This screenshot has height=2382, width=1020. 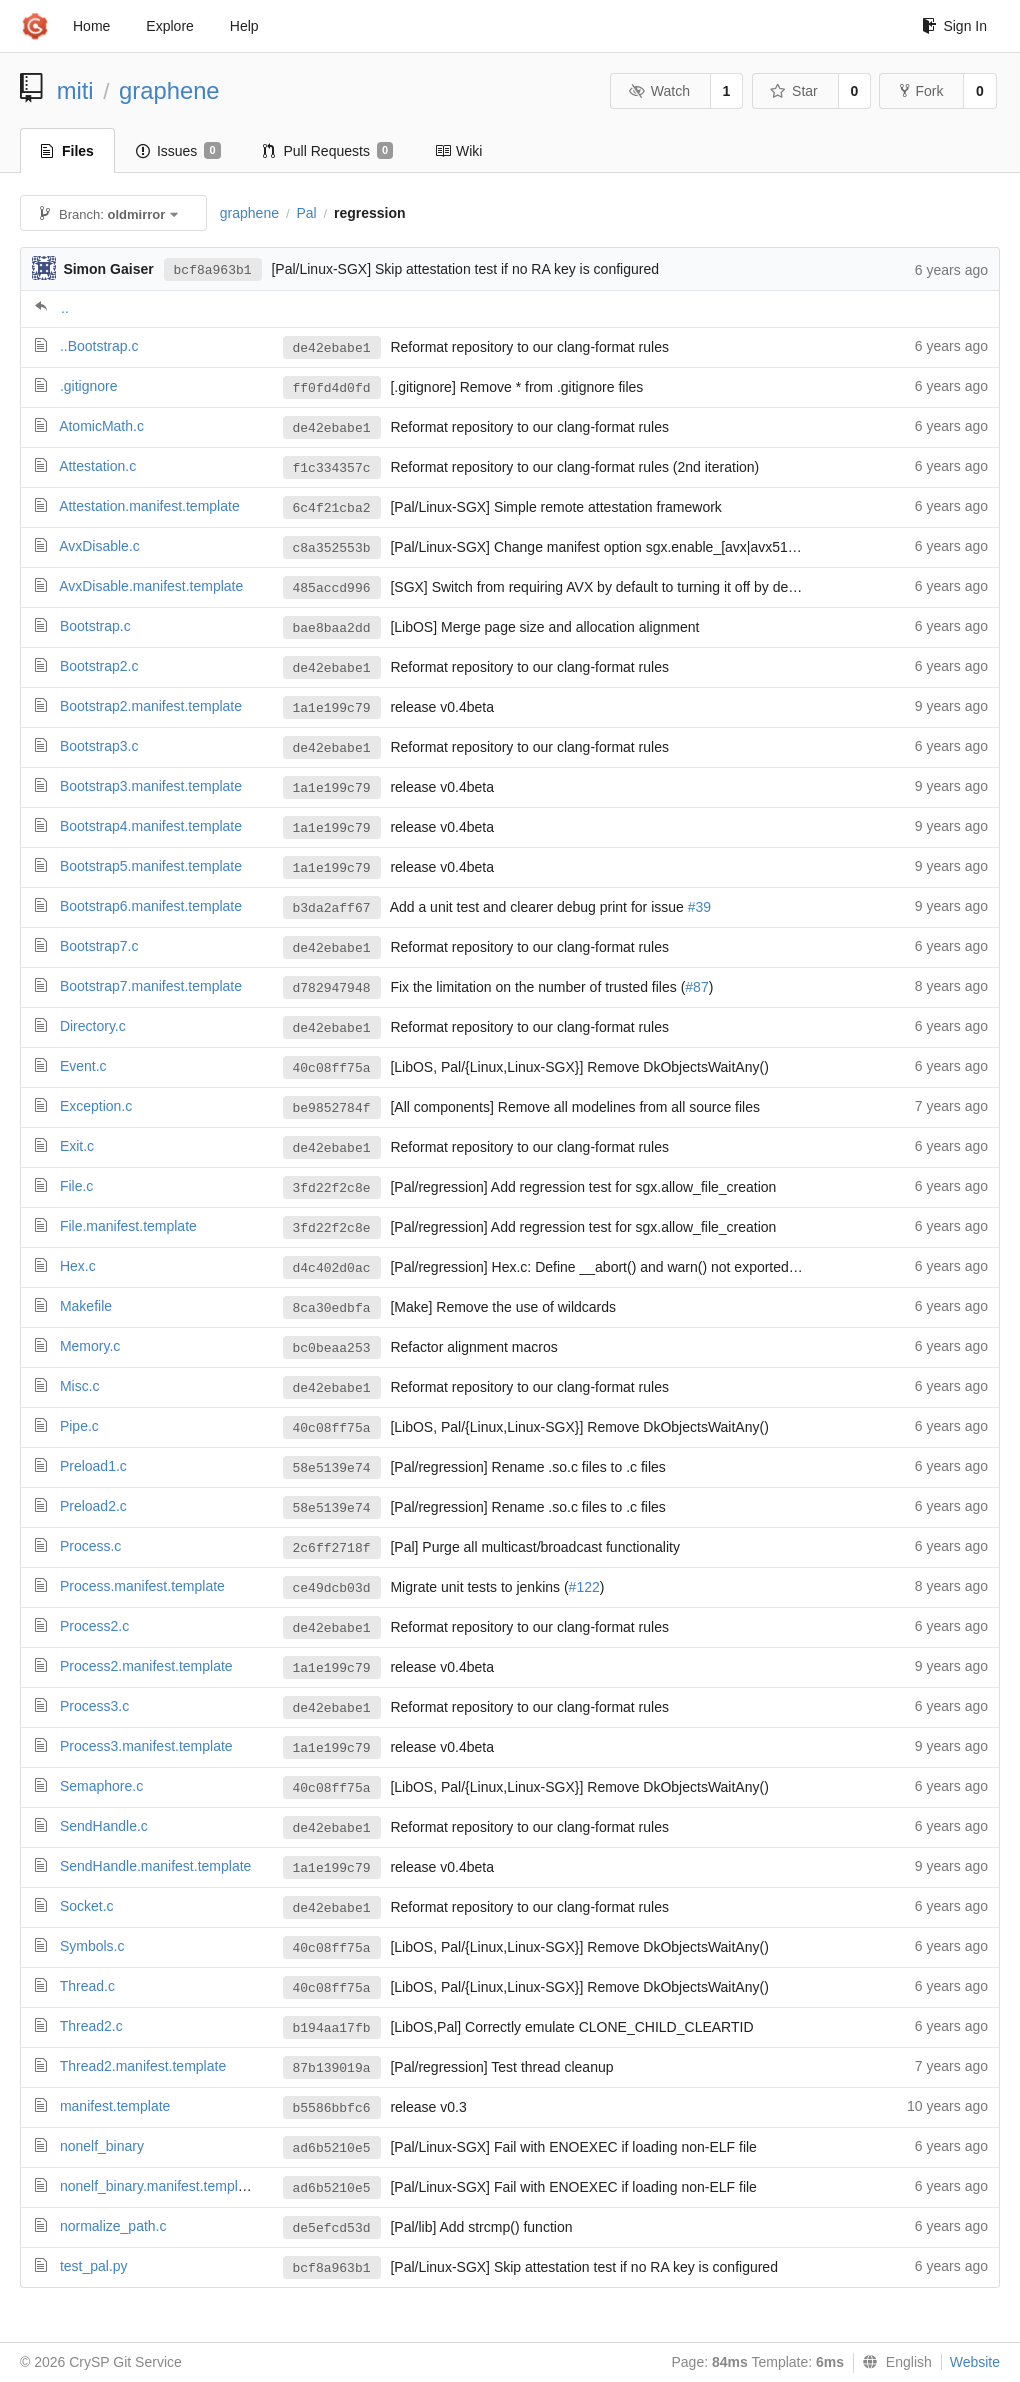 What do you see at coordinates (87, 1906) in the screenshot?
I see `Socket.c` at bounding box center [87, 1906].